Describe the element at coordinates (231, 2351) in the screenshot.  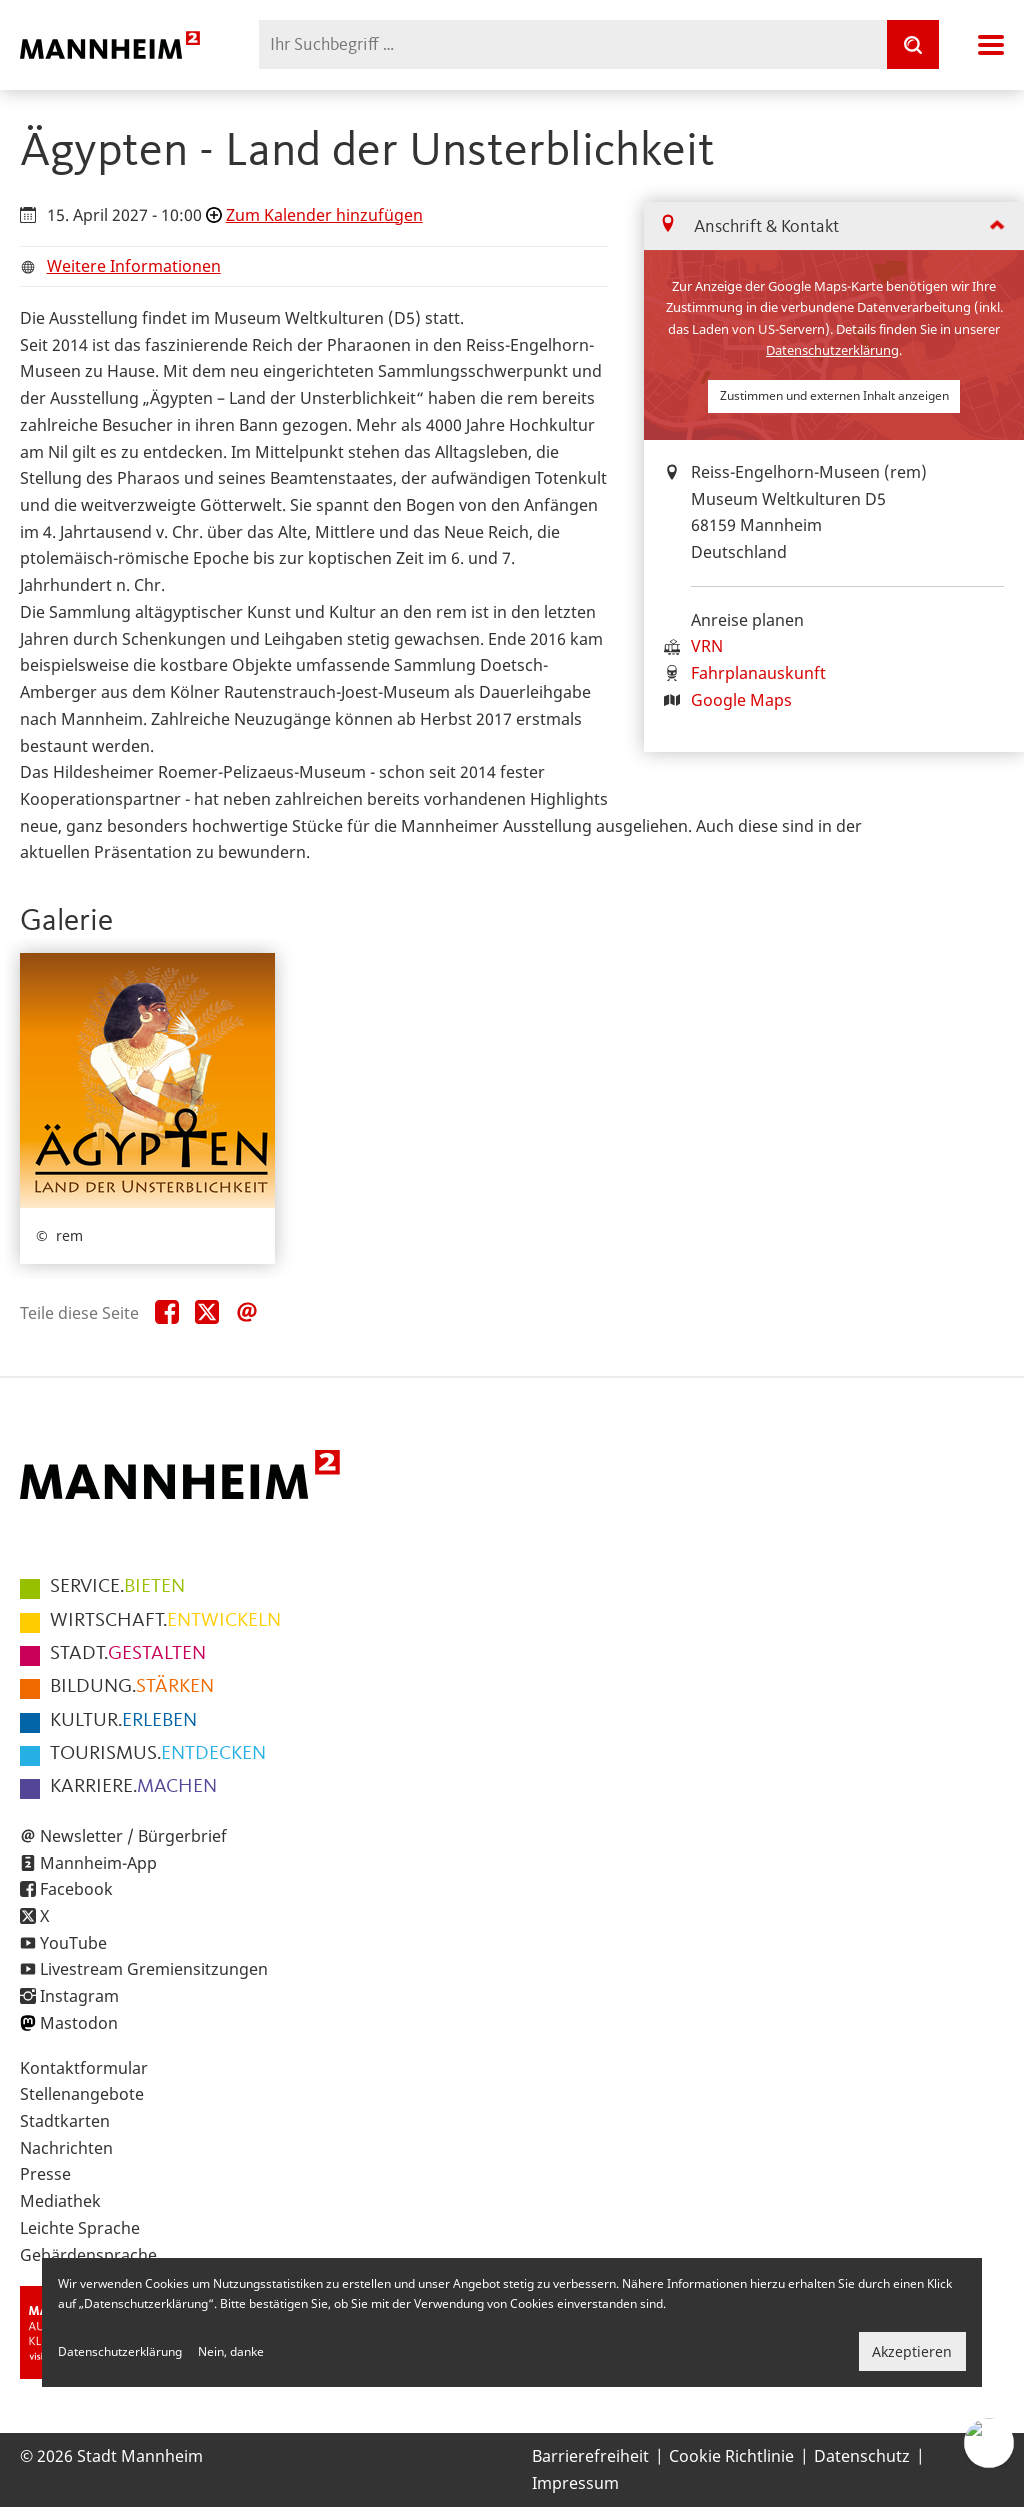
I see `Nein, danke` at that location.